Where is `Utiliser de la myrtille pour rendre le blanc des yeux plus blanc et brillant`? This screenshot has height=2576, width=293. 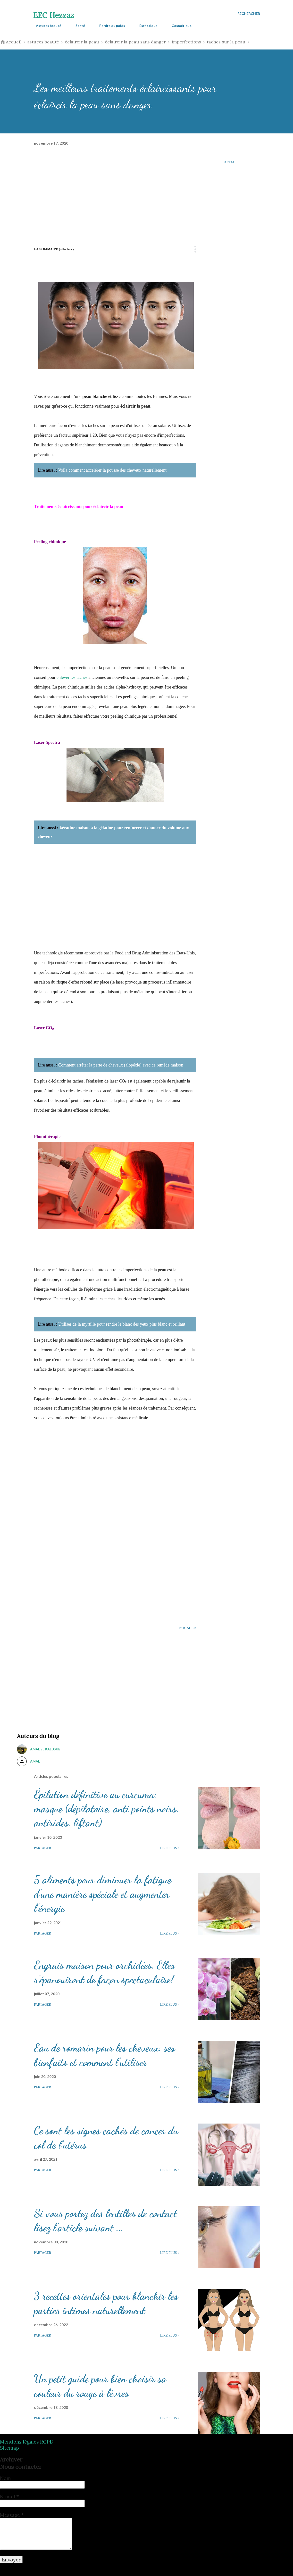 Utiliser de la myrtille pour rendre le blanc des yeux plus blanc et brillant is located at coordinates (121, 1324).